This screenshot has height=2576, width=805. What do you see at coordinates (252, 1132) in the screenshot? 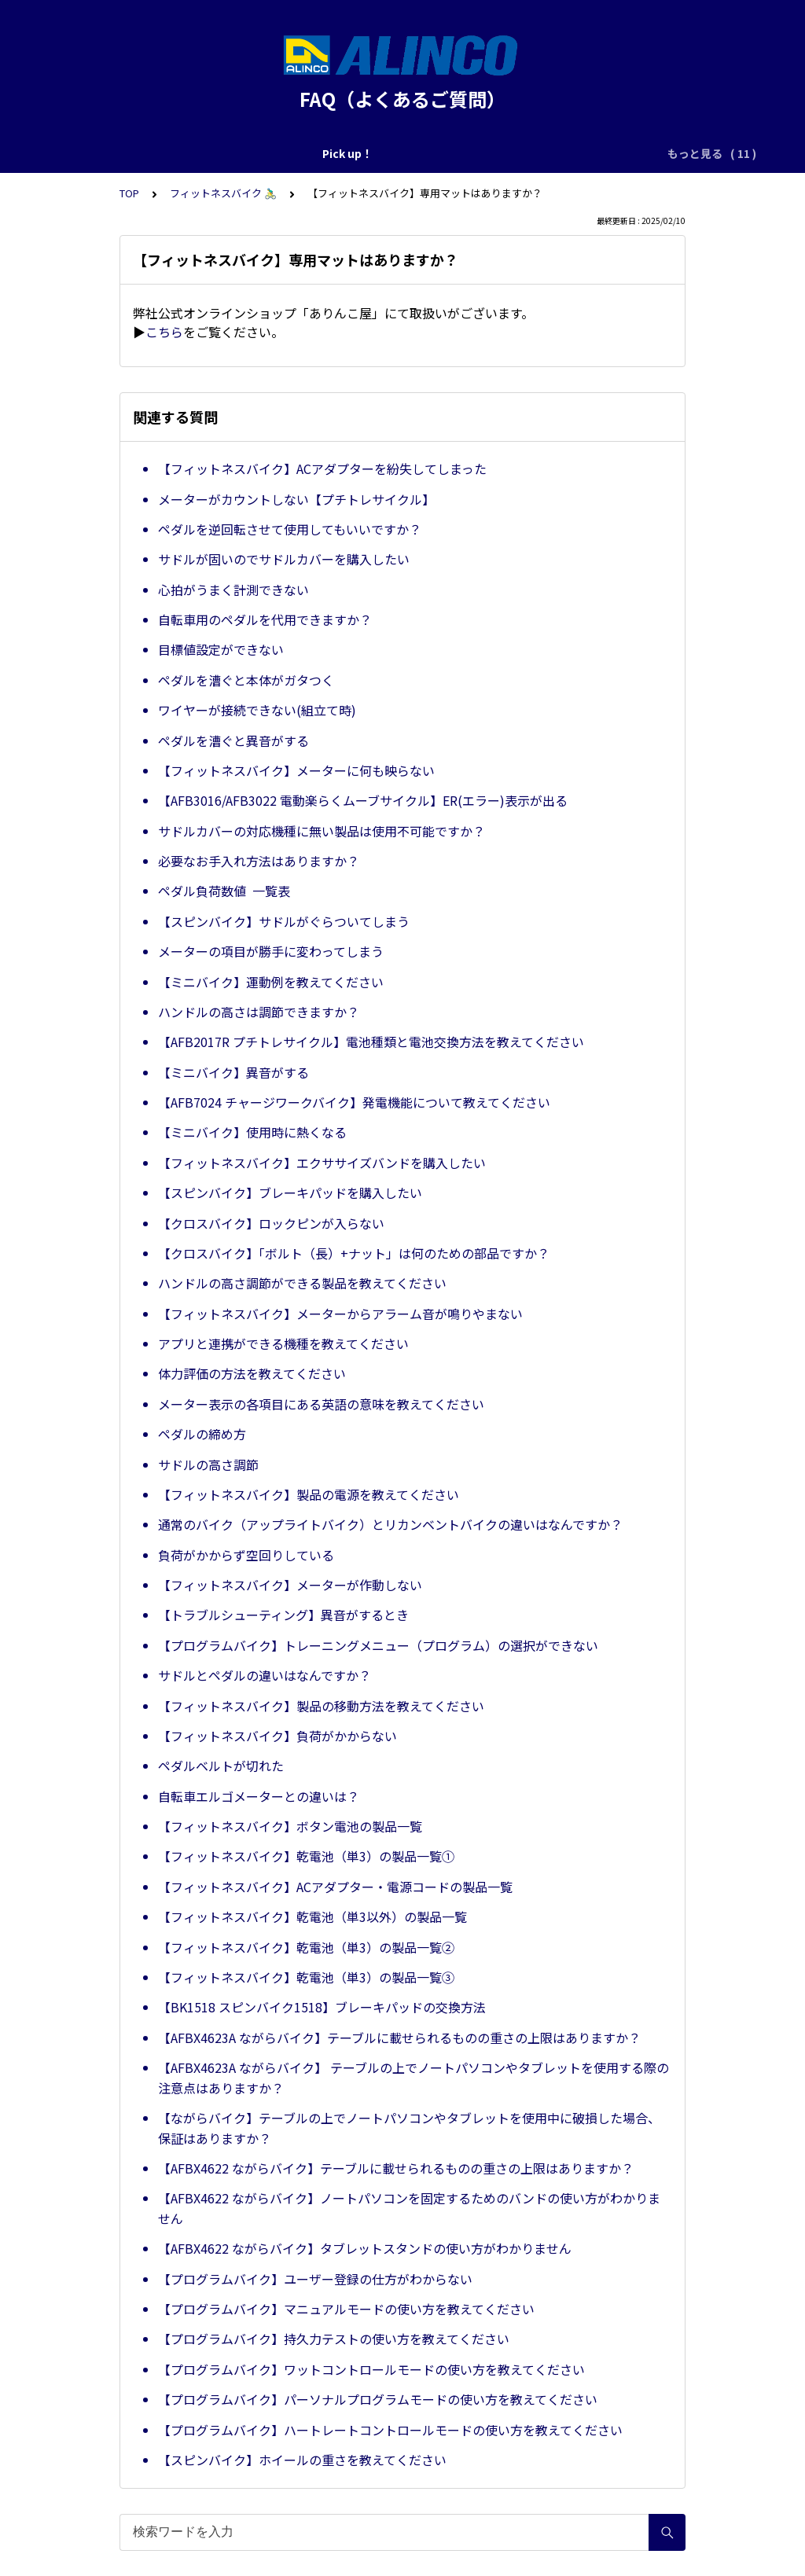
I see `【ミニバイク】使用時に熱くなる` at bounding box center [252, 1132].